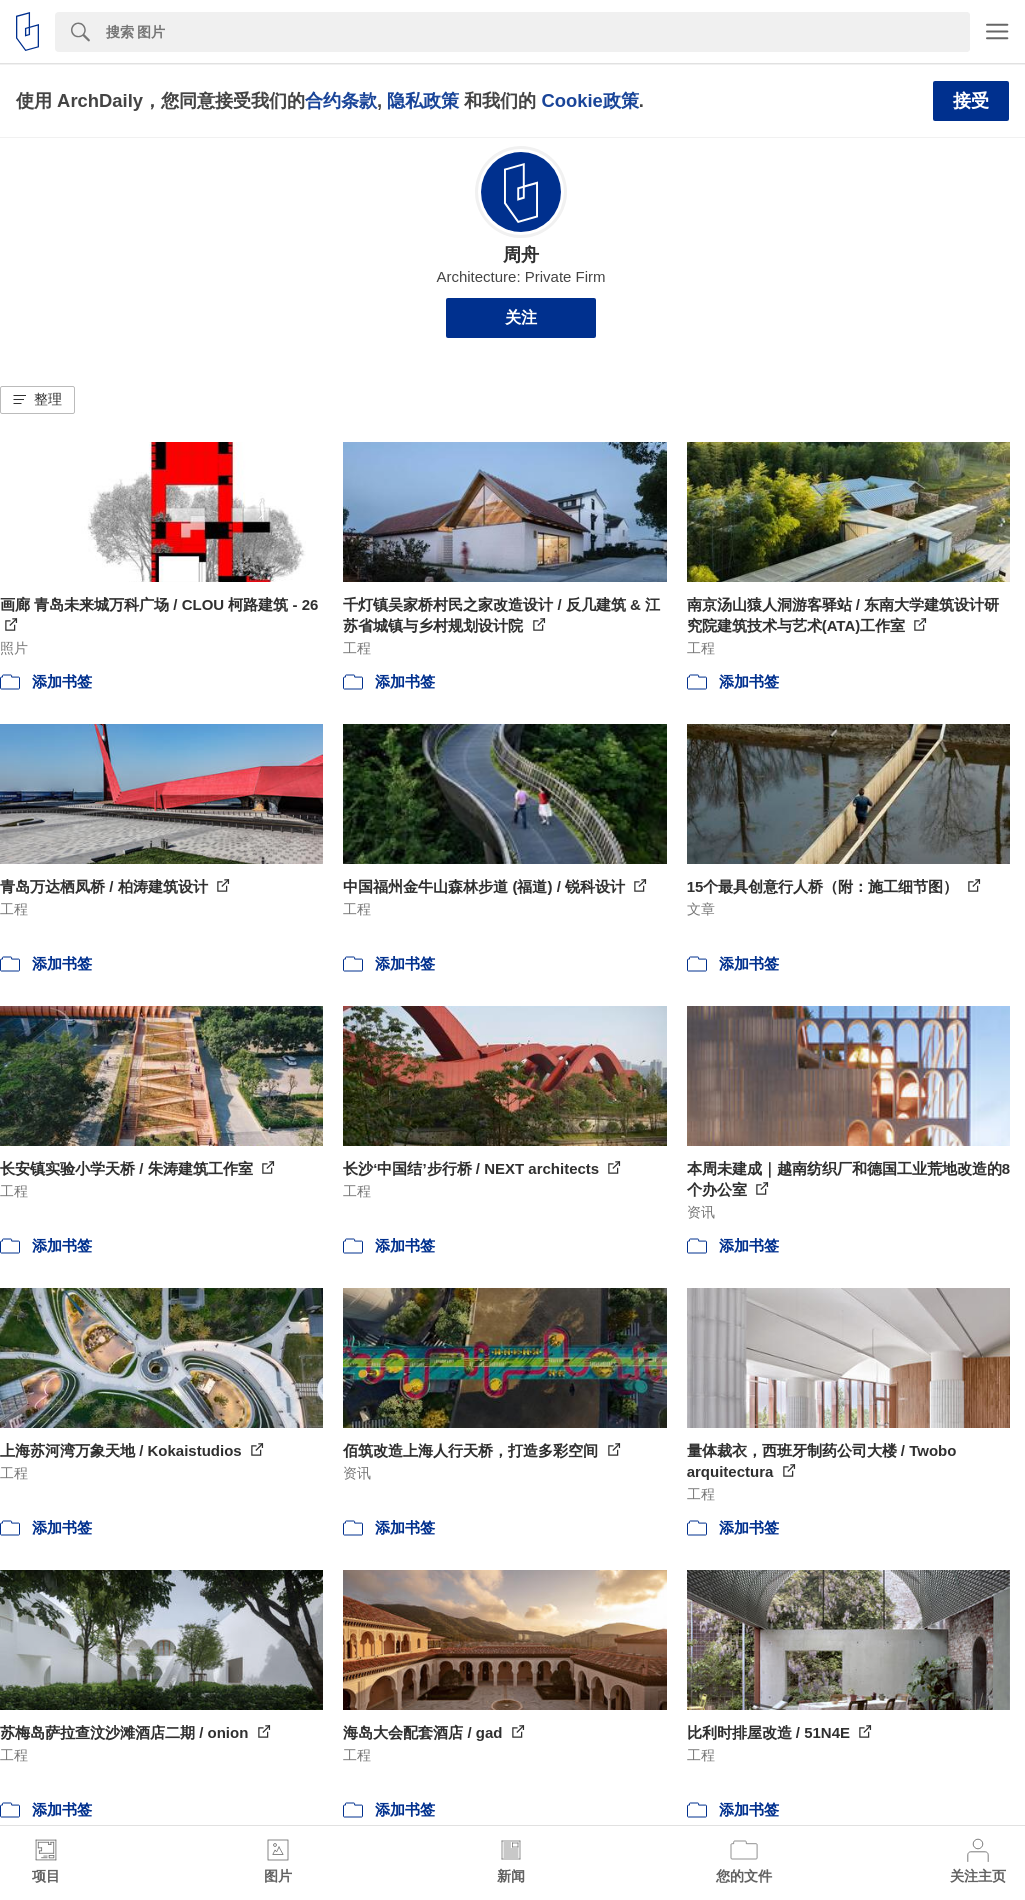 Image resolution: width=1025 pixels, height=1900 pixels. I want to click on Cookie政策, so click(589, 100).